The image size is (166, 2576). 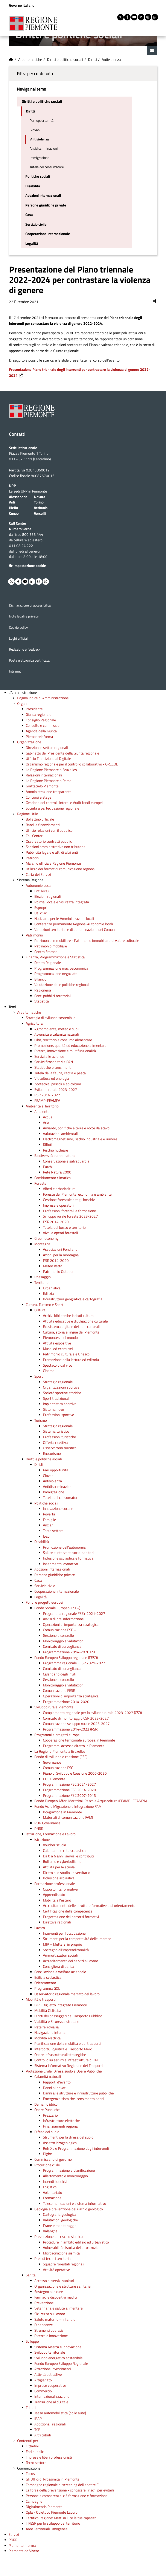 I want to click on Gestione e controllo, so click(x=58, y=1645).